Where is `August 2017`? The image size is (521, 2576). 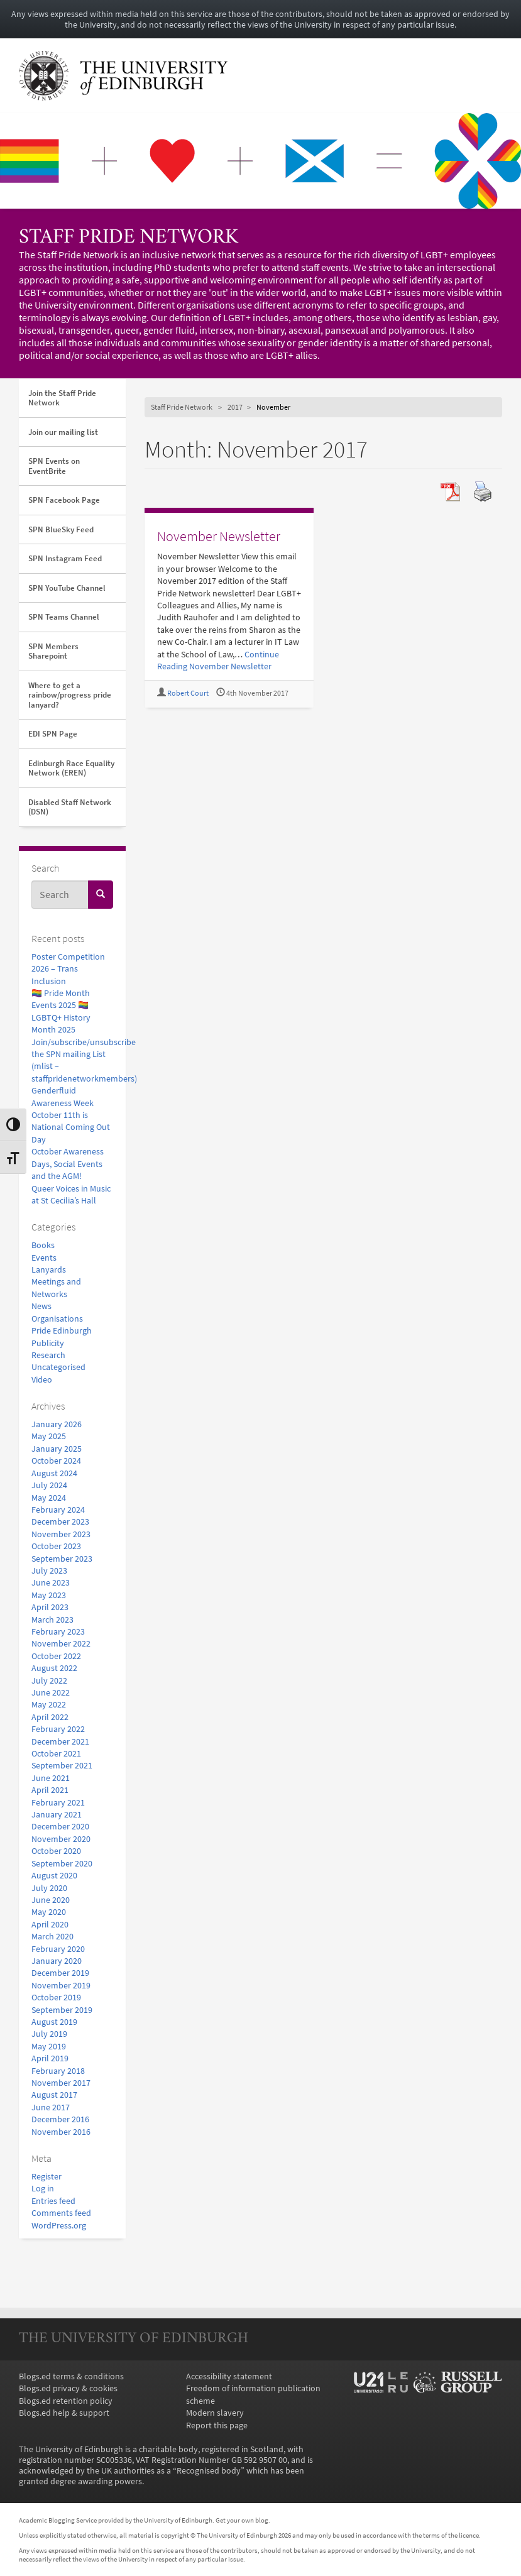
August 2017 is located at coordinates (54, 2095).